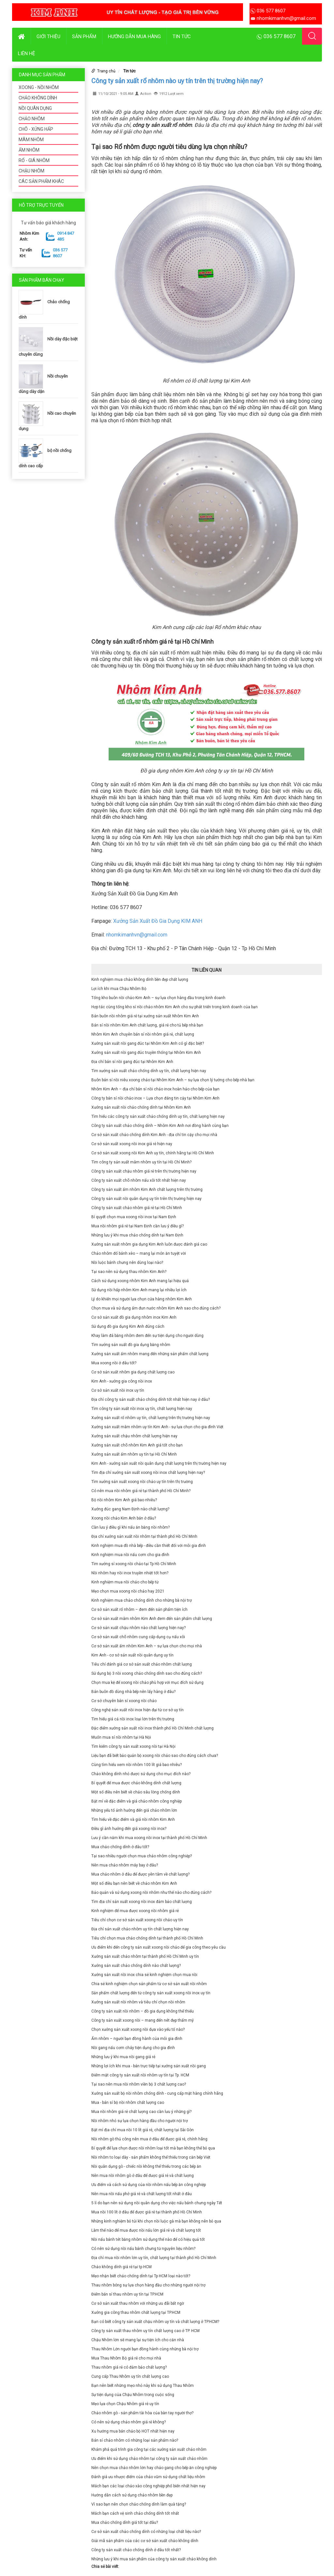  I want to click on MÂM NHÔM, so click(31, 139).